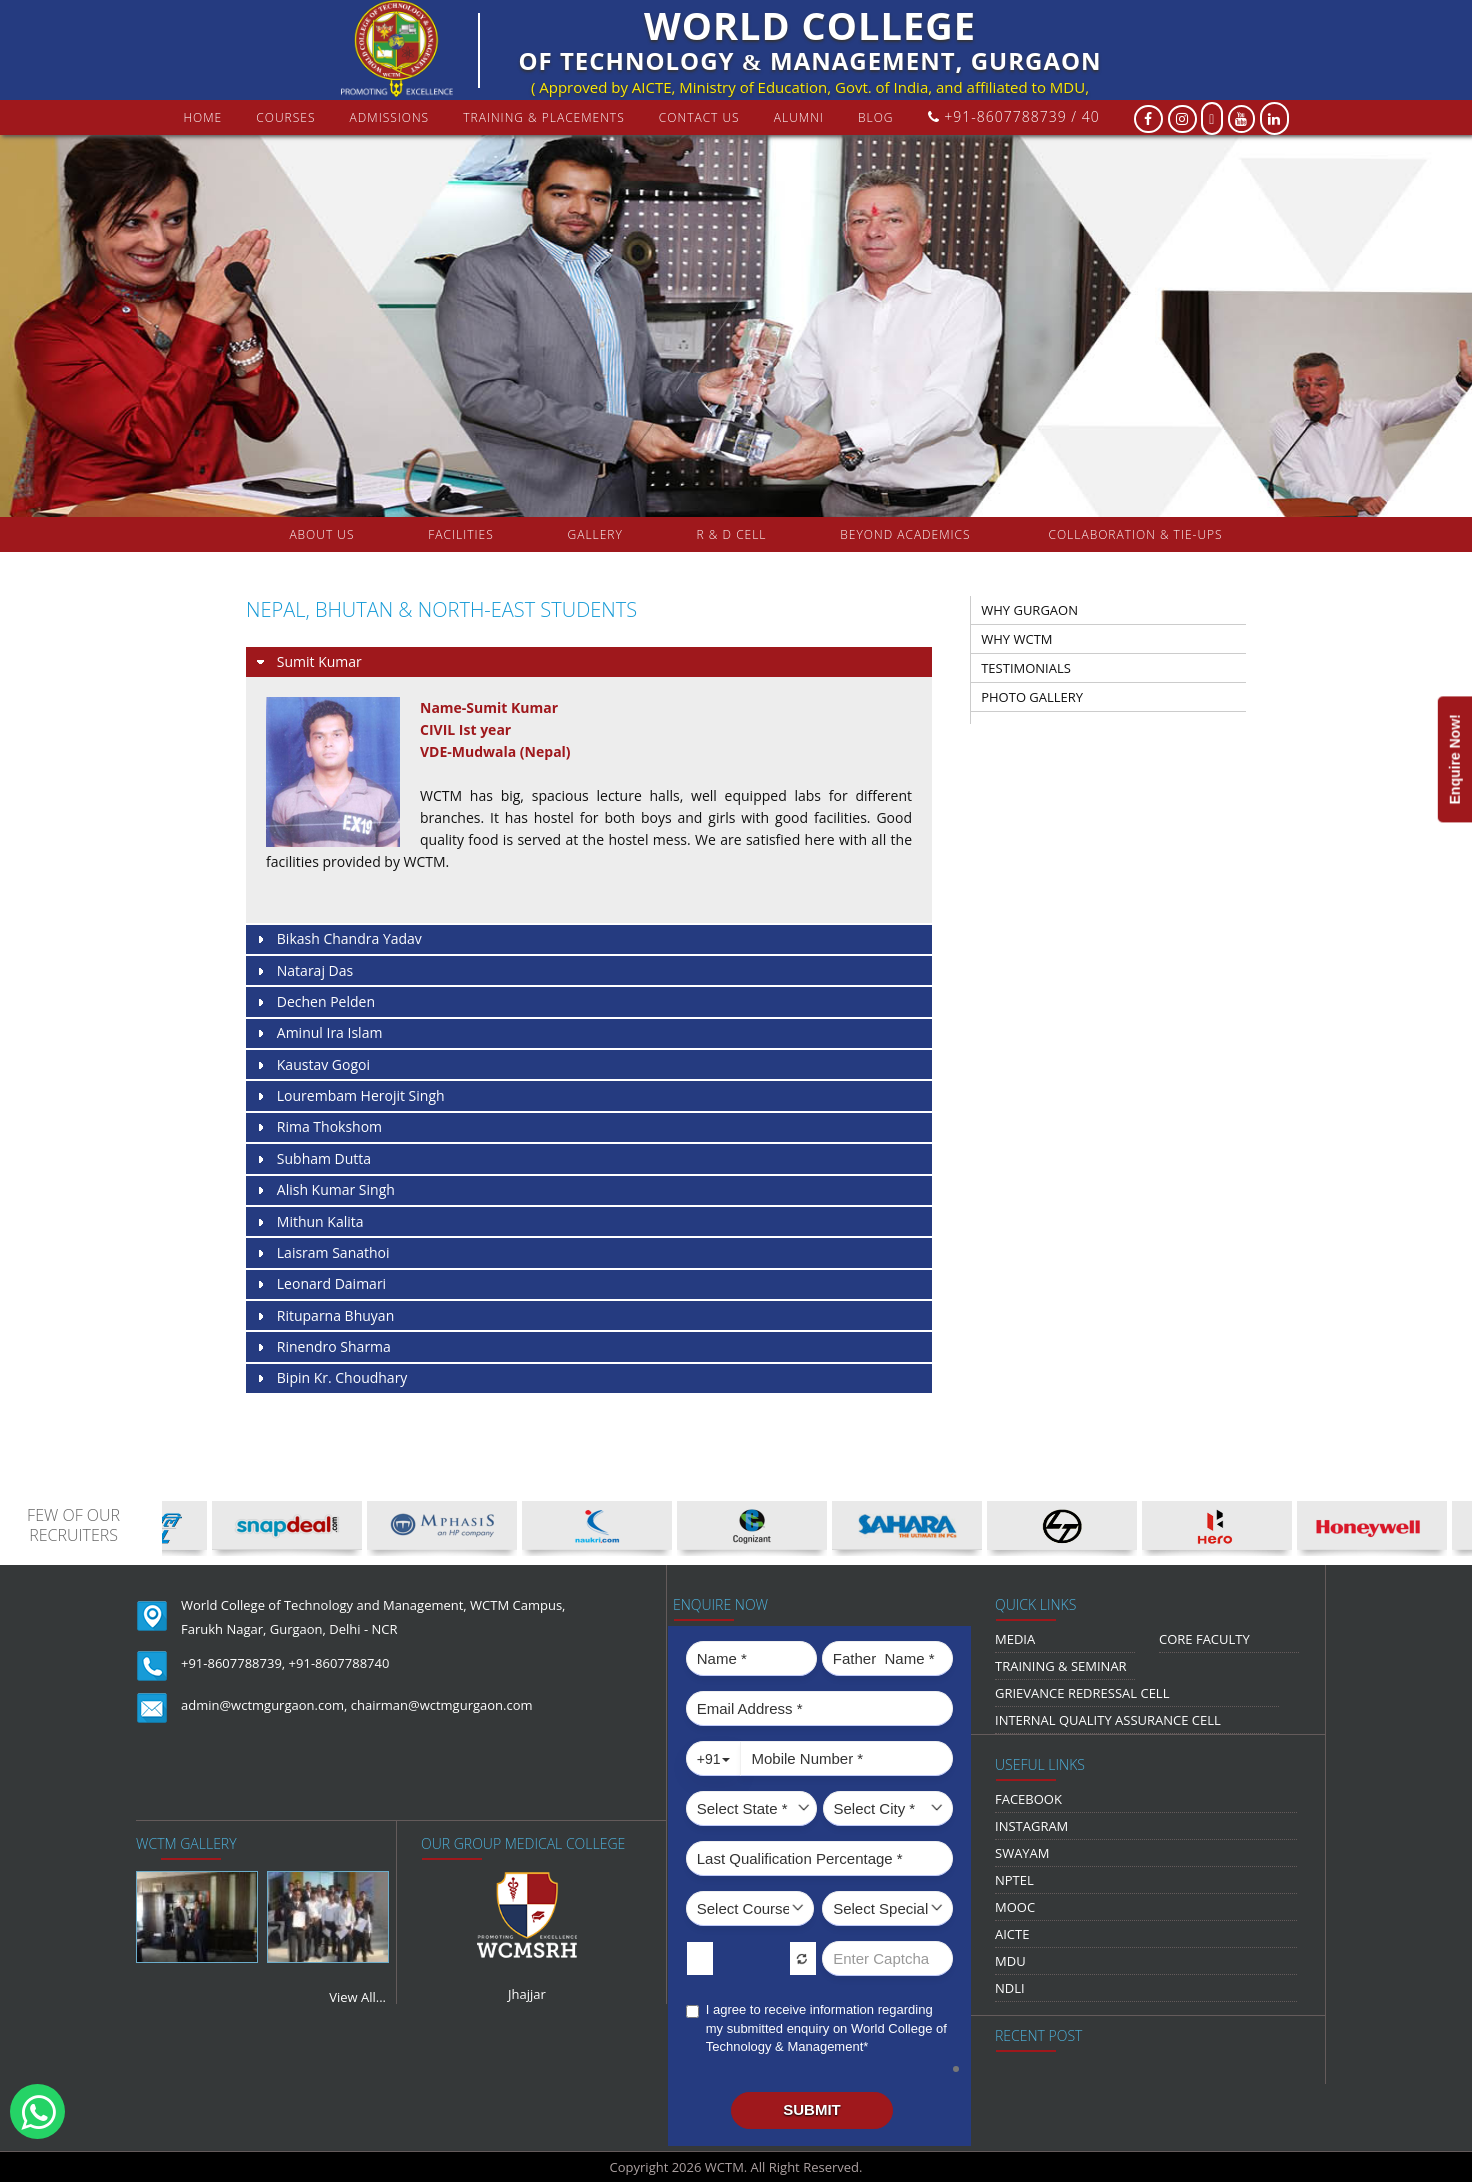  I want to click on Blog, so click(876, 117).